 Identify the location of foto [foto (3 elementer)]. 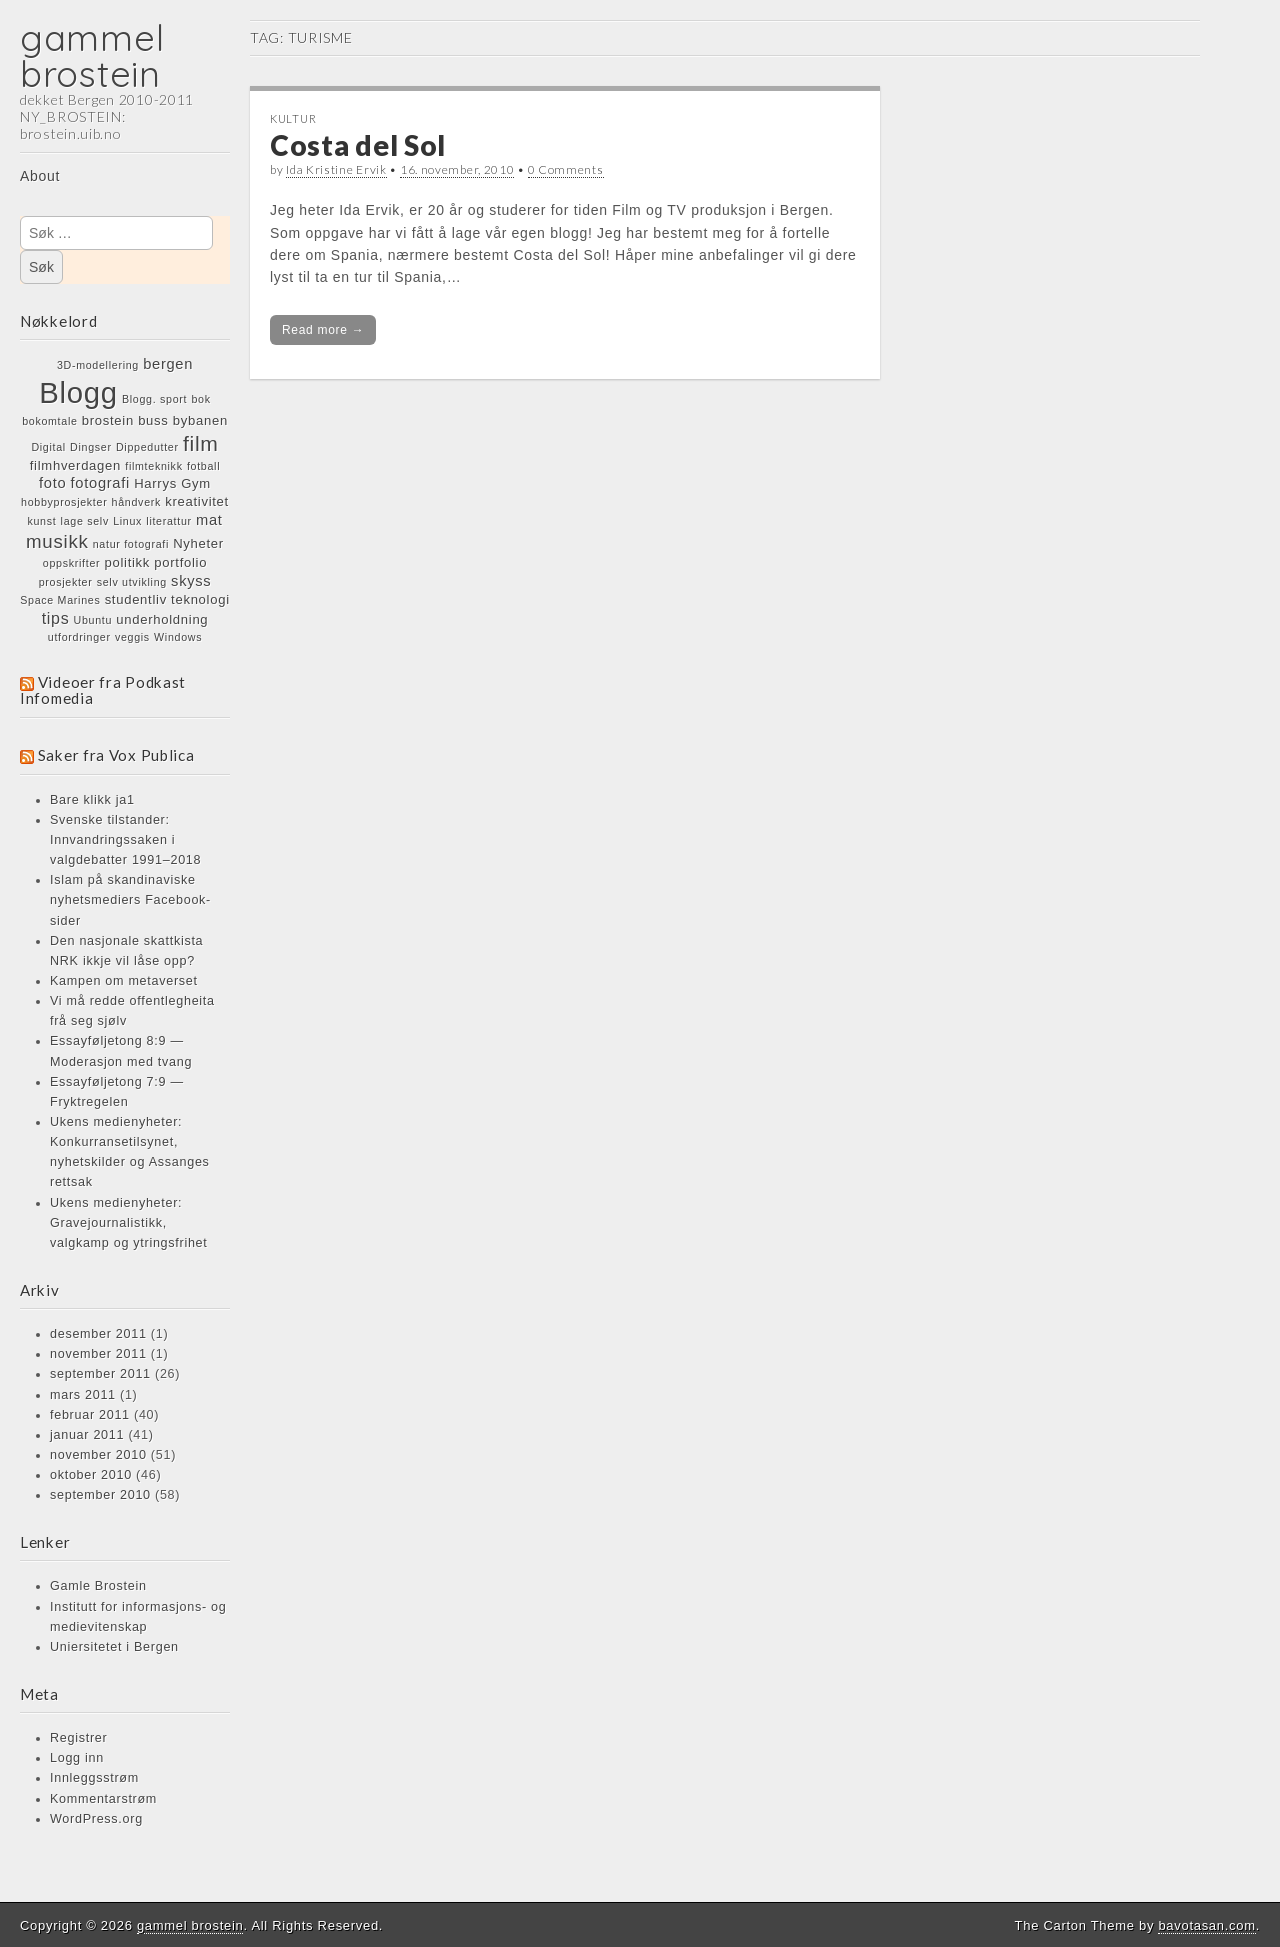
(52, 483).